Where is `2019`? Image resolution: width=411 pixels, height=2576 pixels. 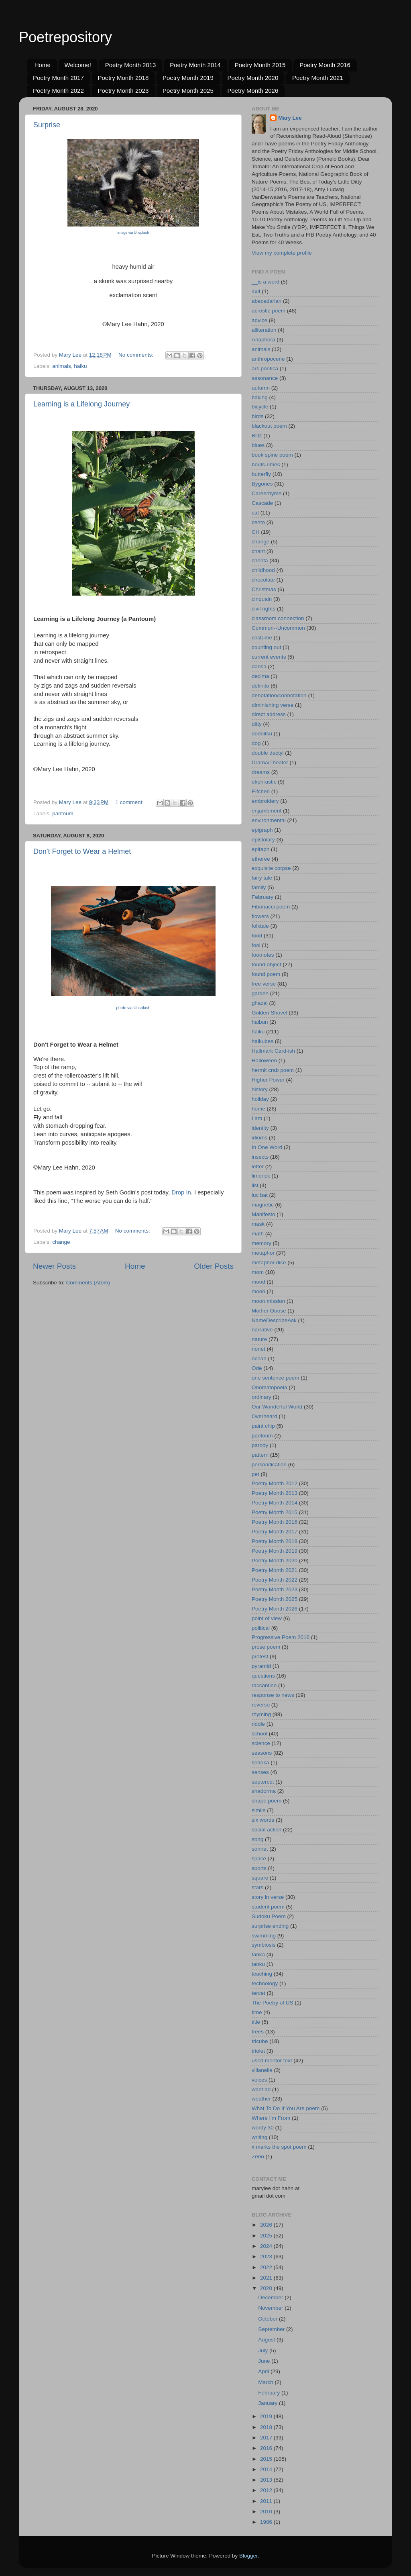
2019 is located at coordinates (267, 2416).